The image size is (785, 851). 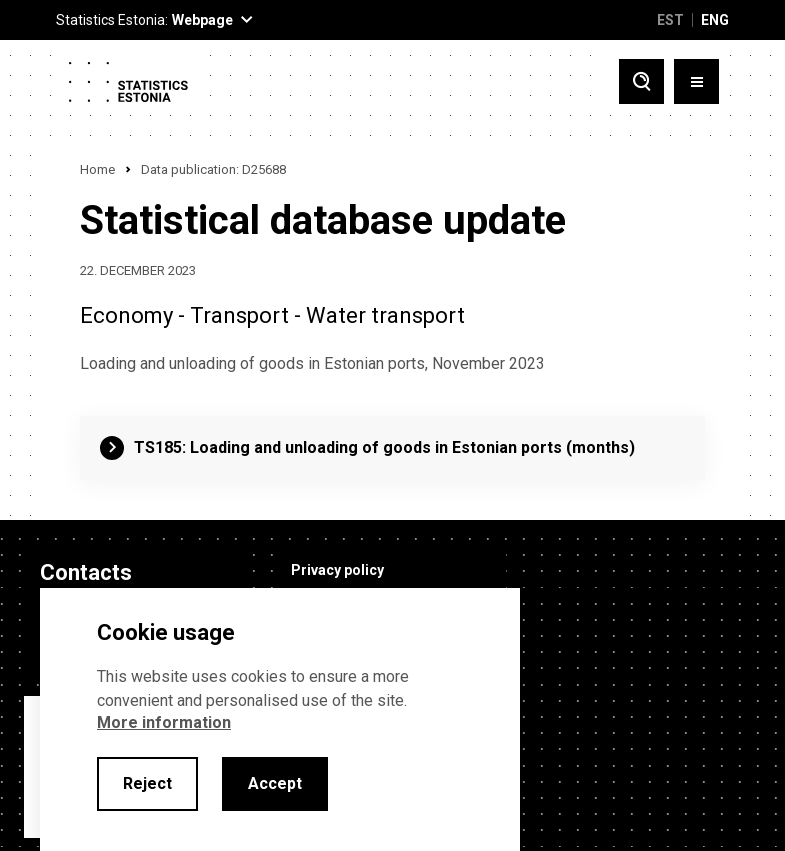 I want to click on Accept, so click(x=275, y=783).